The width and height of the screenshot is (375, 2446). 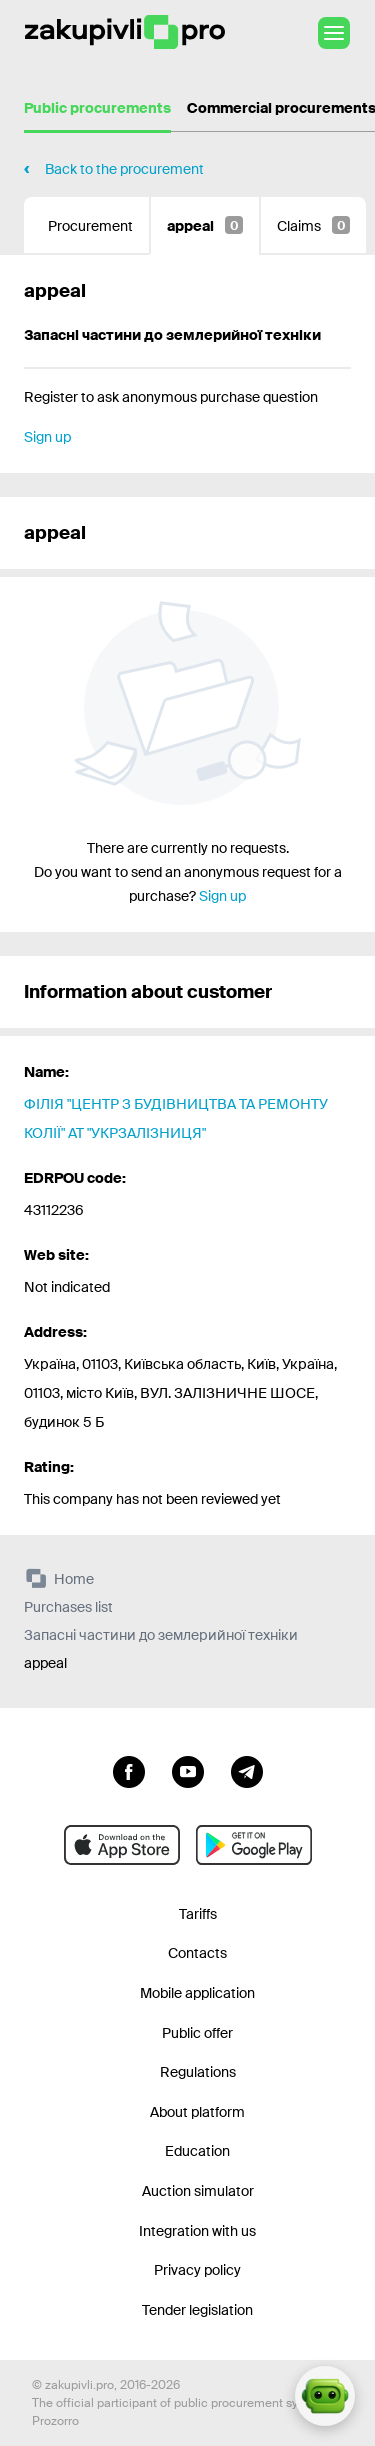 What do you see at coordinates (197, 2112) in the screenshot?
I see `About platform` at bounding box center [197, 2112].